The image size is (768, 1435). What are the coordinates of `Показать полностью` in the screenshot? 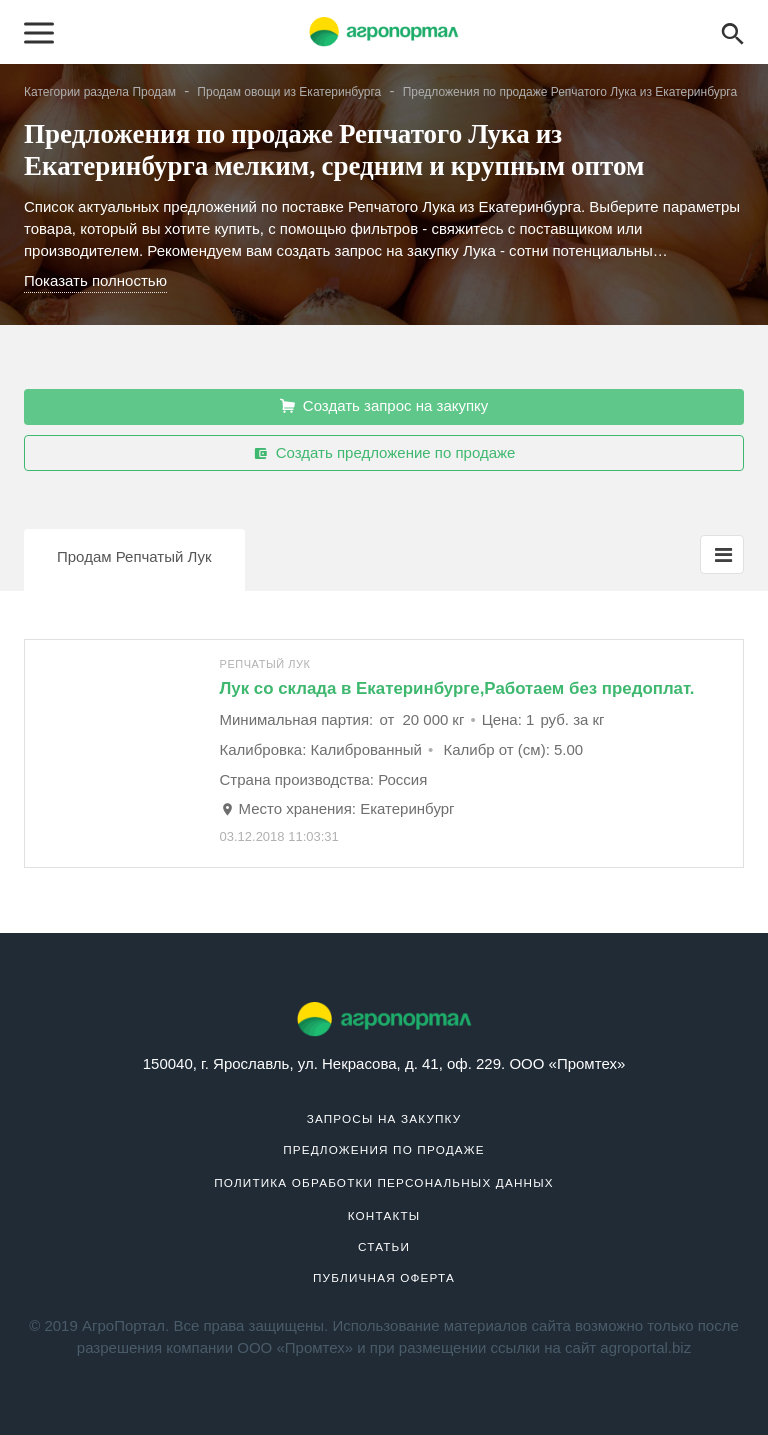 It's located at (95, 280).